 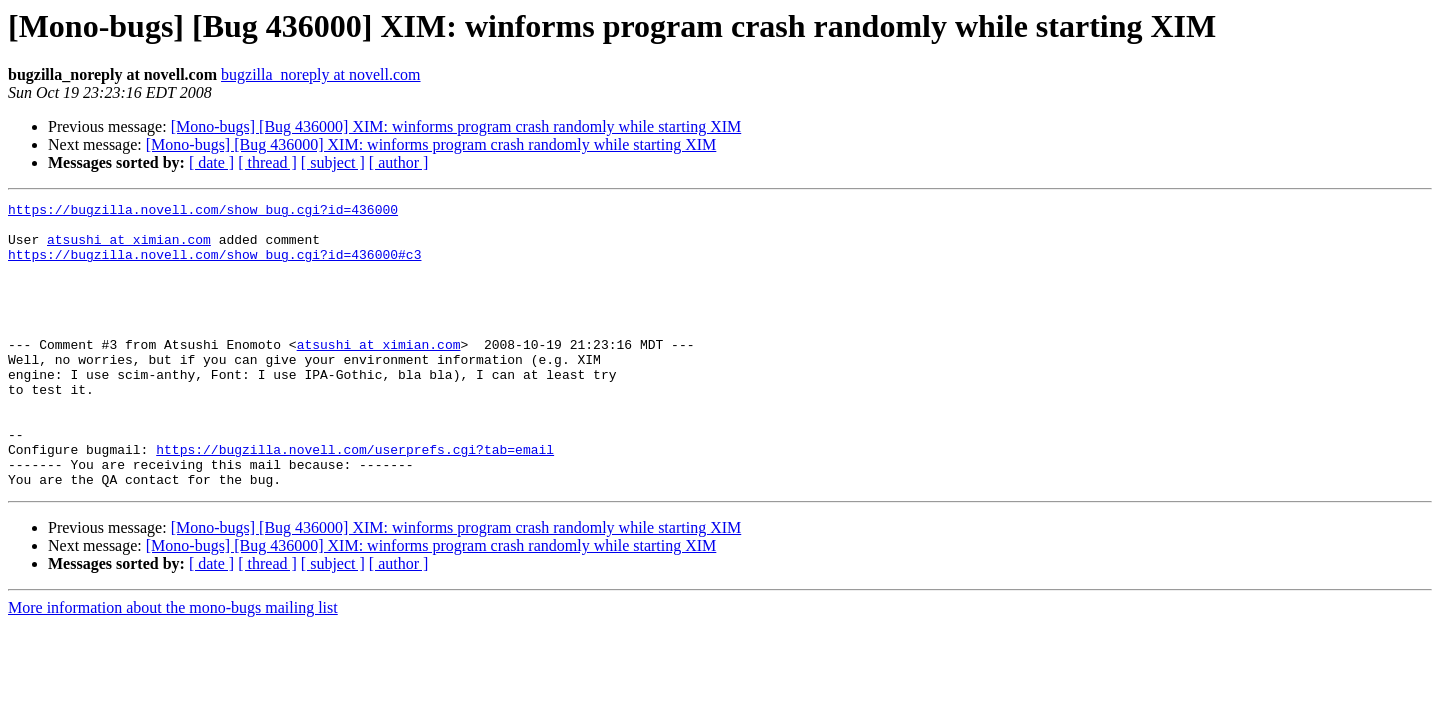 I want to click on https://bugzilla.novell.com/userprefs.cgi?tab=email, so click(x=355, y=500).